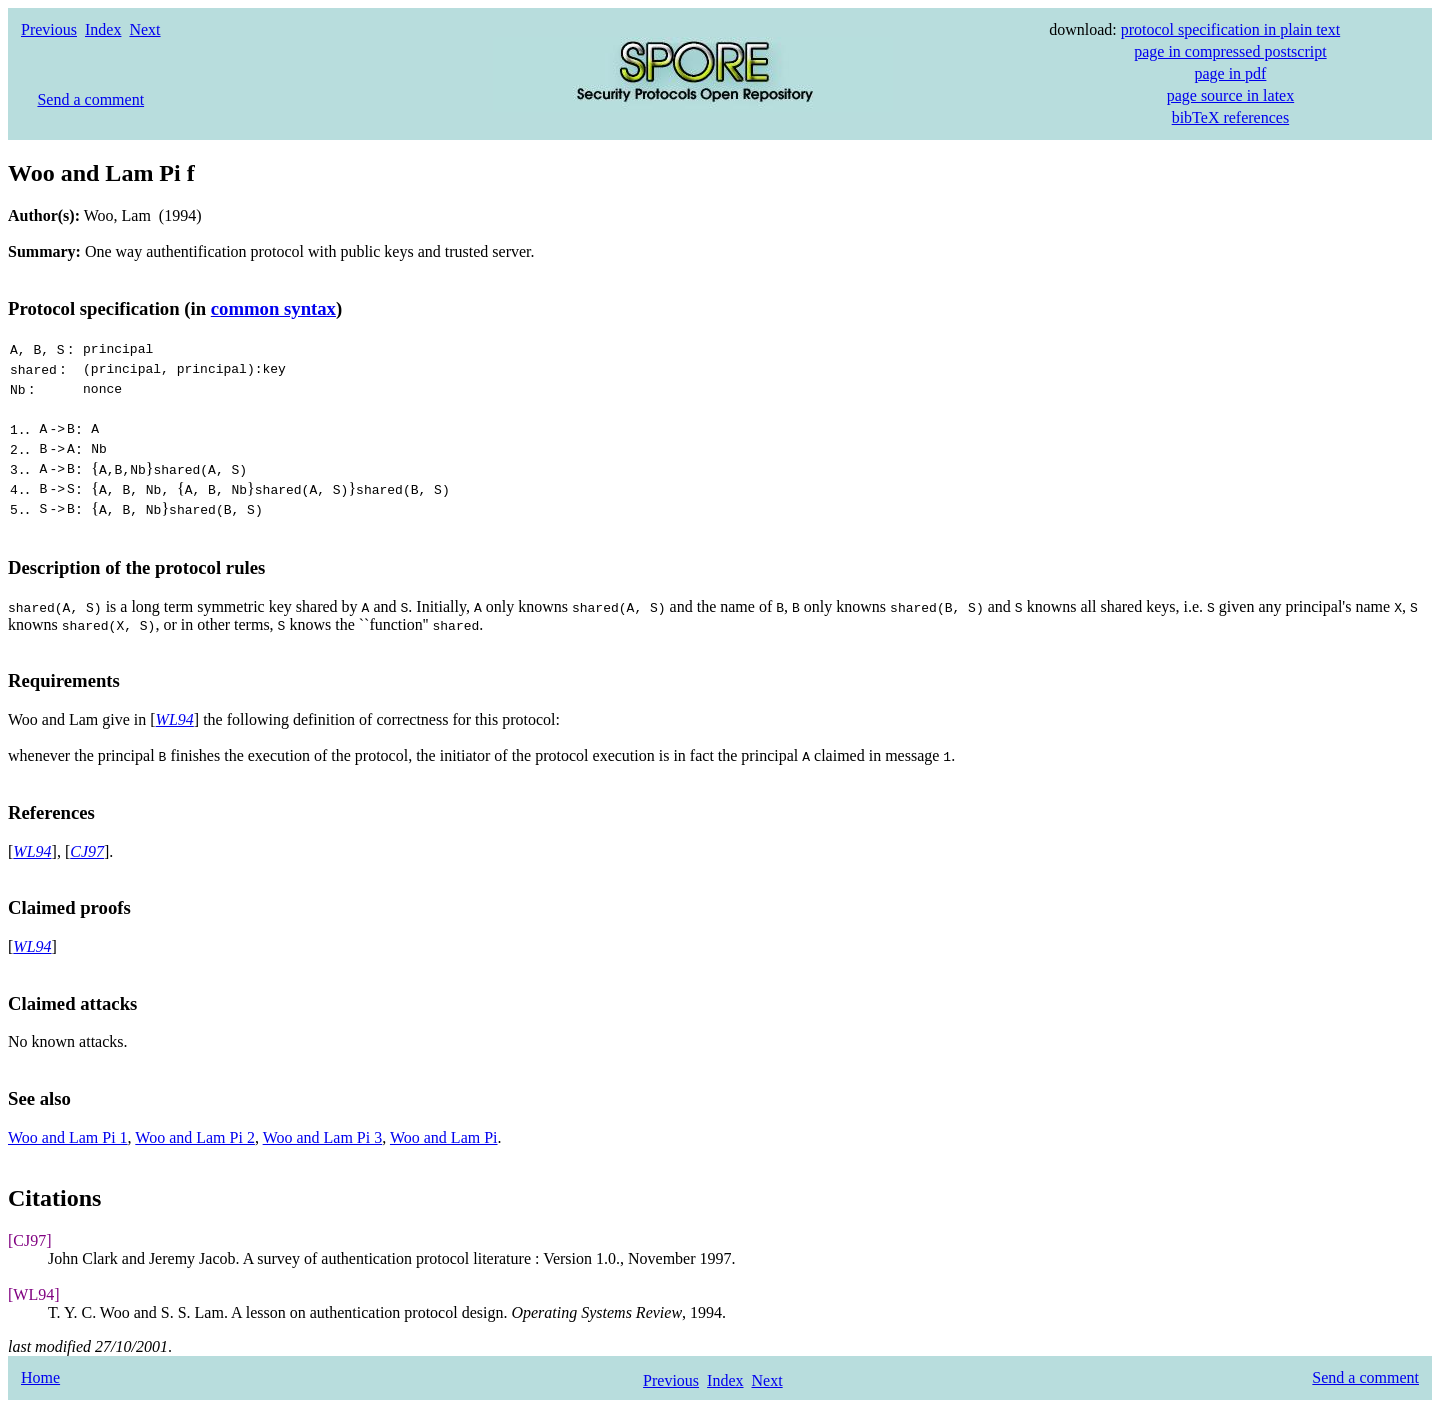 This screenshot has width=1440, height=1408. I want to click on Woo and Lam Pi, so click(444, 1137).